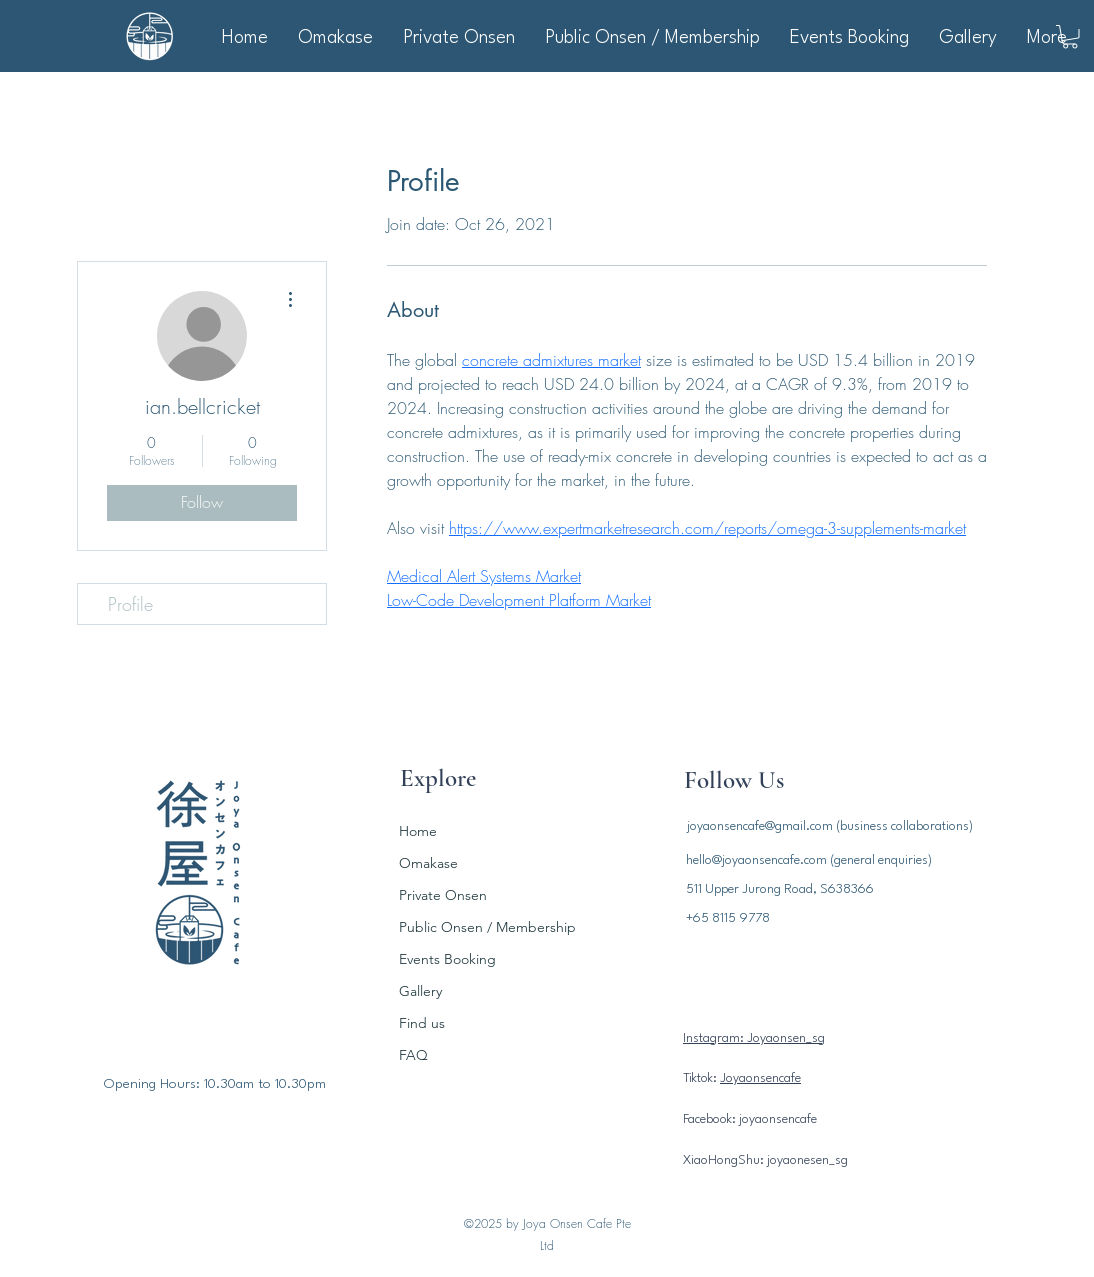 The width and height of the screenshot is (1094, 1277). What do you see at coordinates (1070, 37) in the screenshot?
I see `[button]` at bounding box center [1070, 37].